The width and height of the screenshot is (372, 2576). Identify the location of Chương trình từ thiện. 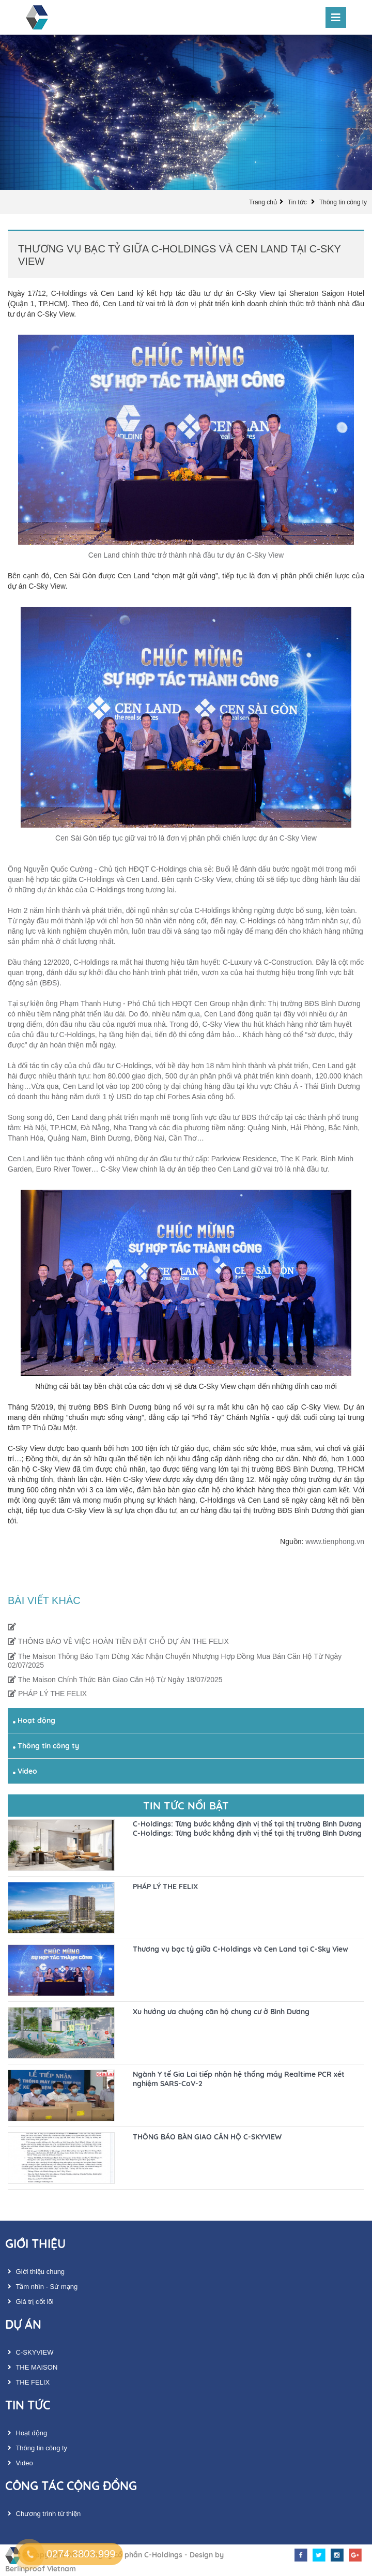
(43, 2514).